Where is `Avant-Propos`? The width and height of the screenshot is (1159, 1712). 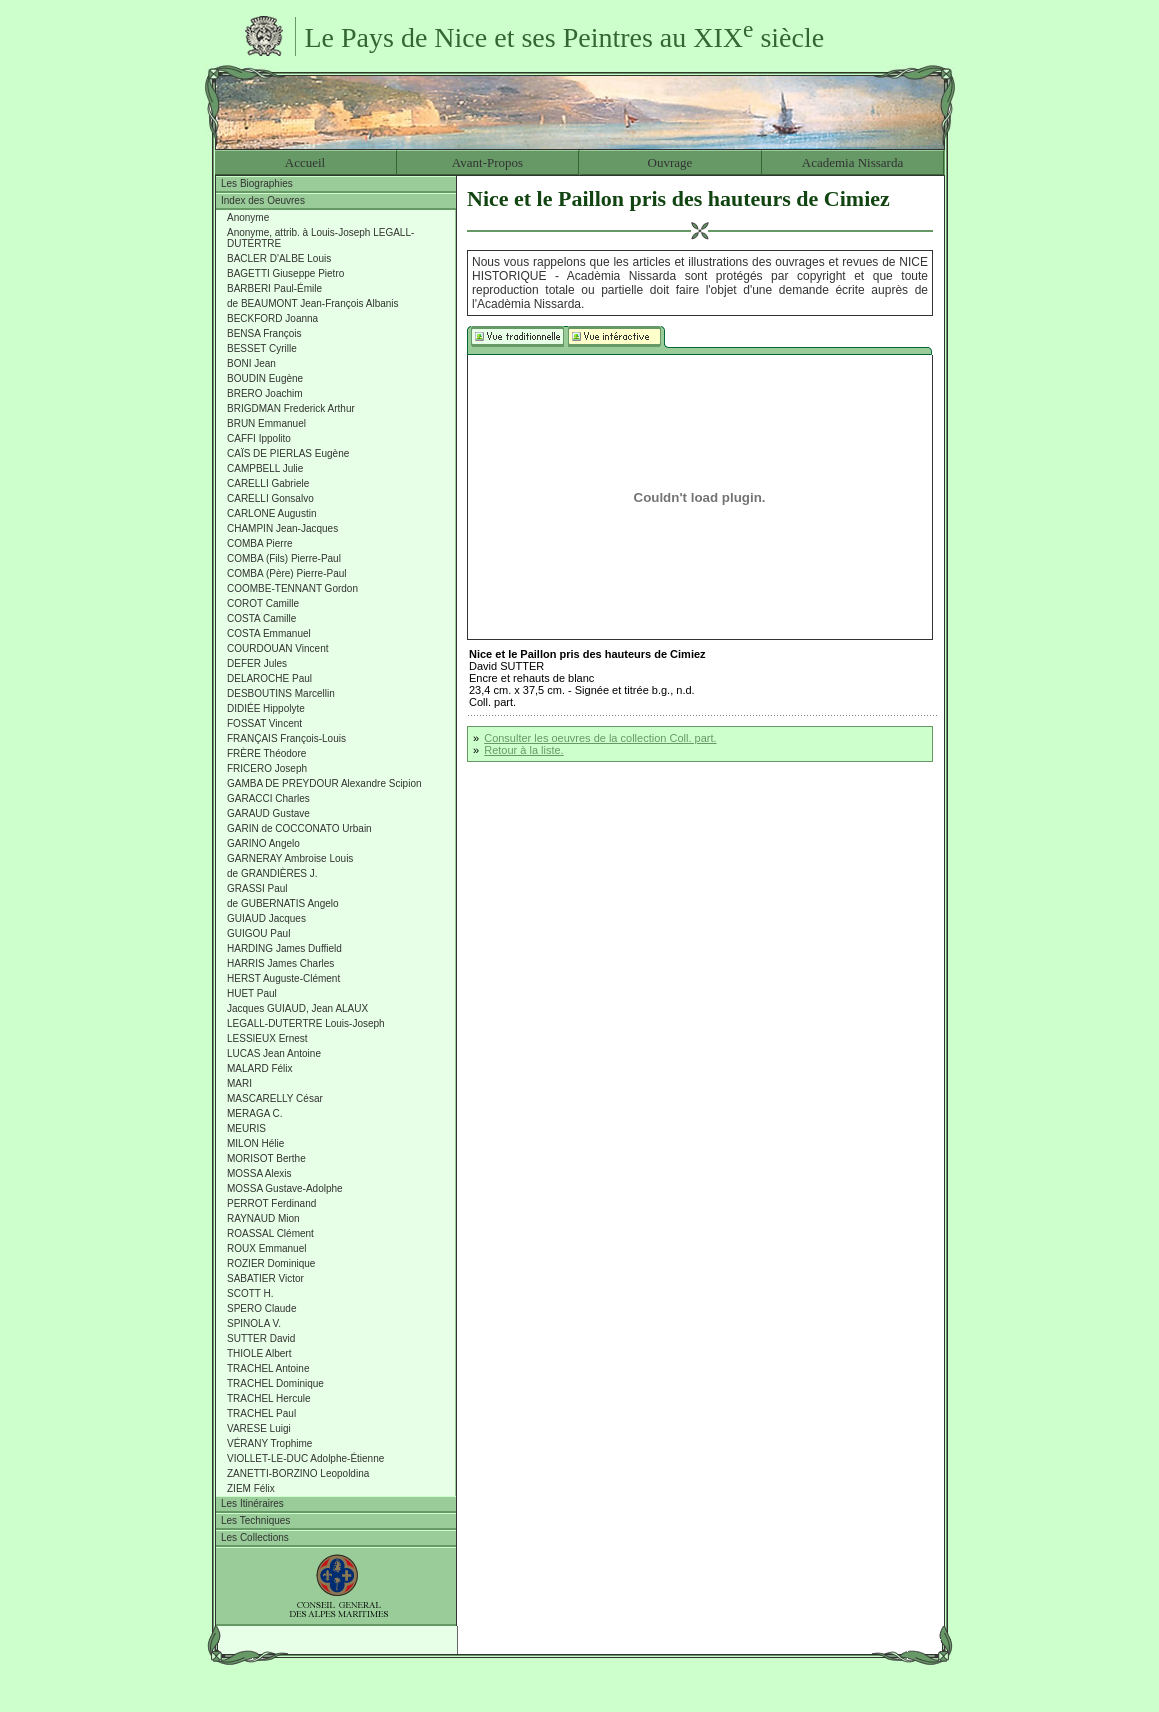
Avant-Propos is located at coordinates (487, 162).